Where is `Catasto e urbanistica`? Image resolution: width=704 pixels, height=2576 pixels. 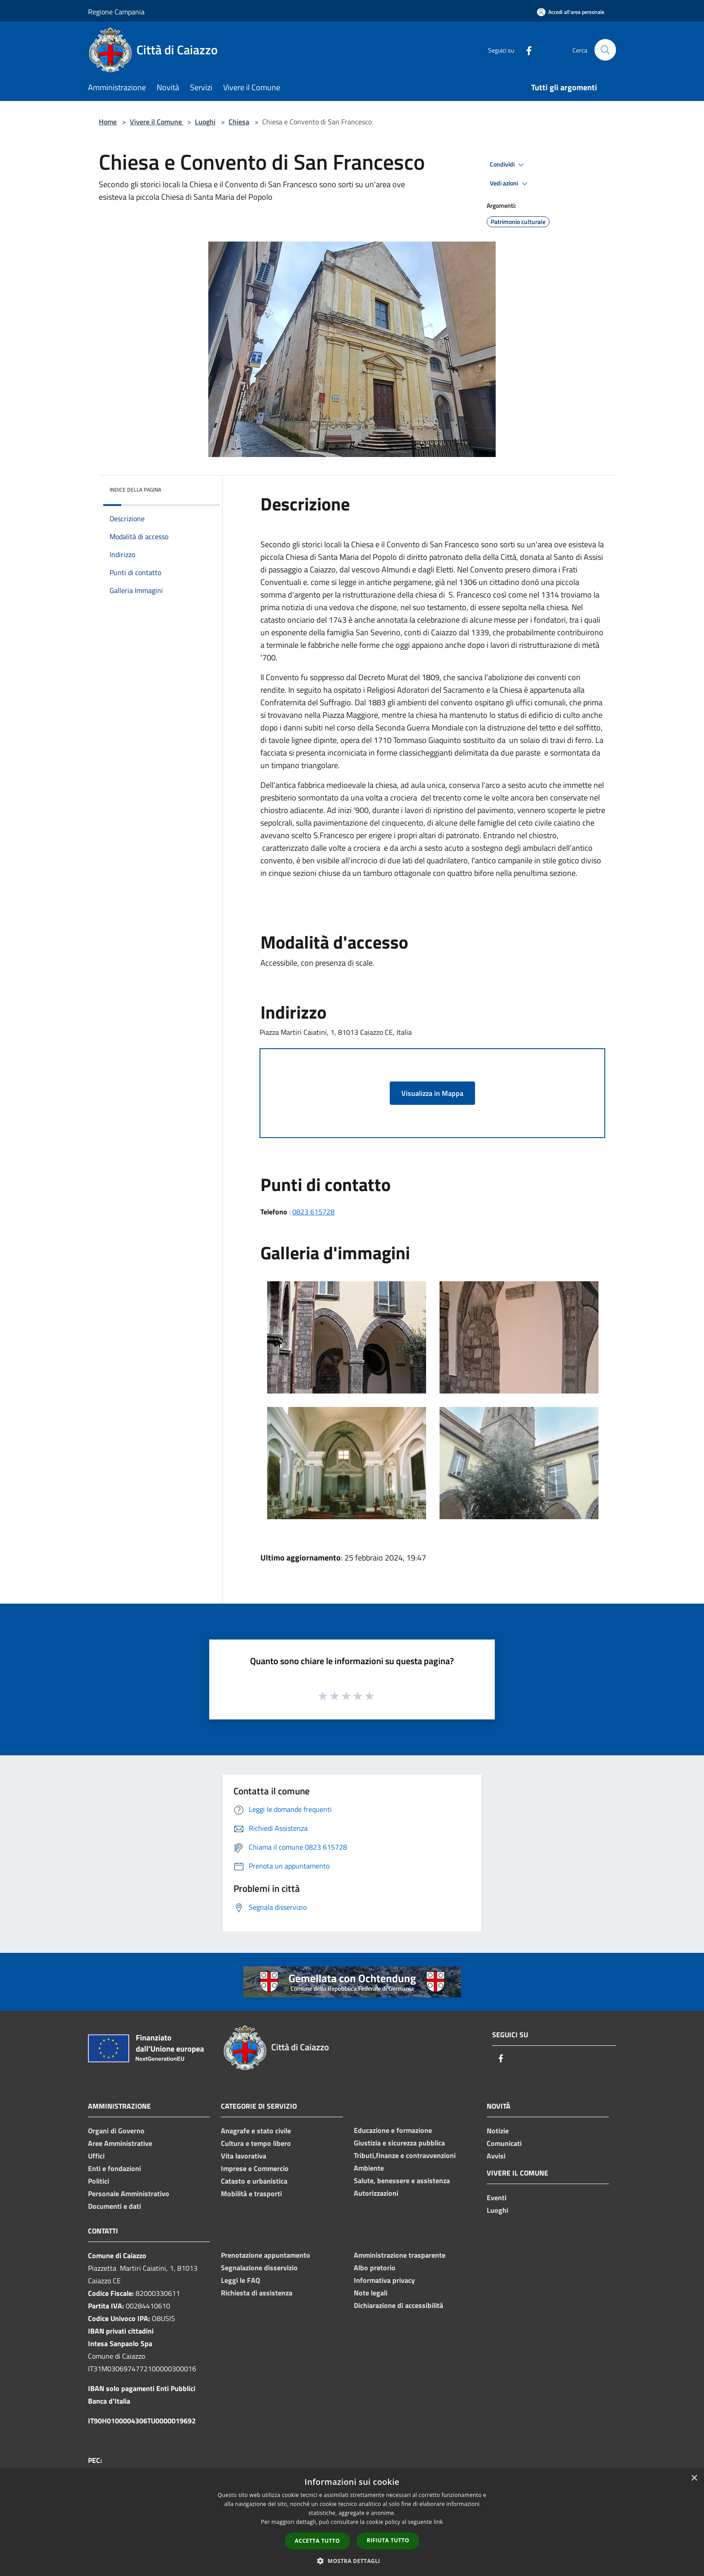
Catasto e urbanistica is located at coordinates (254, 2181).